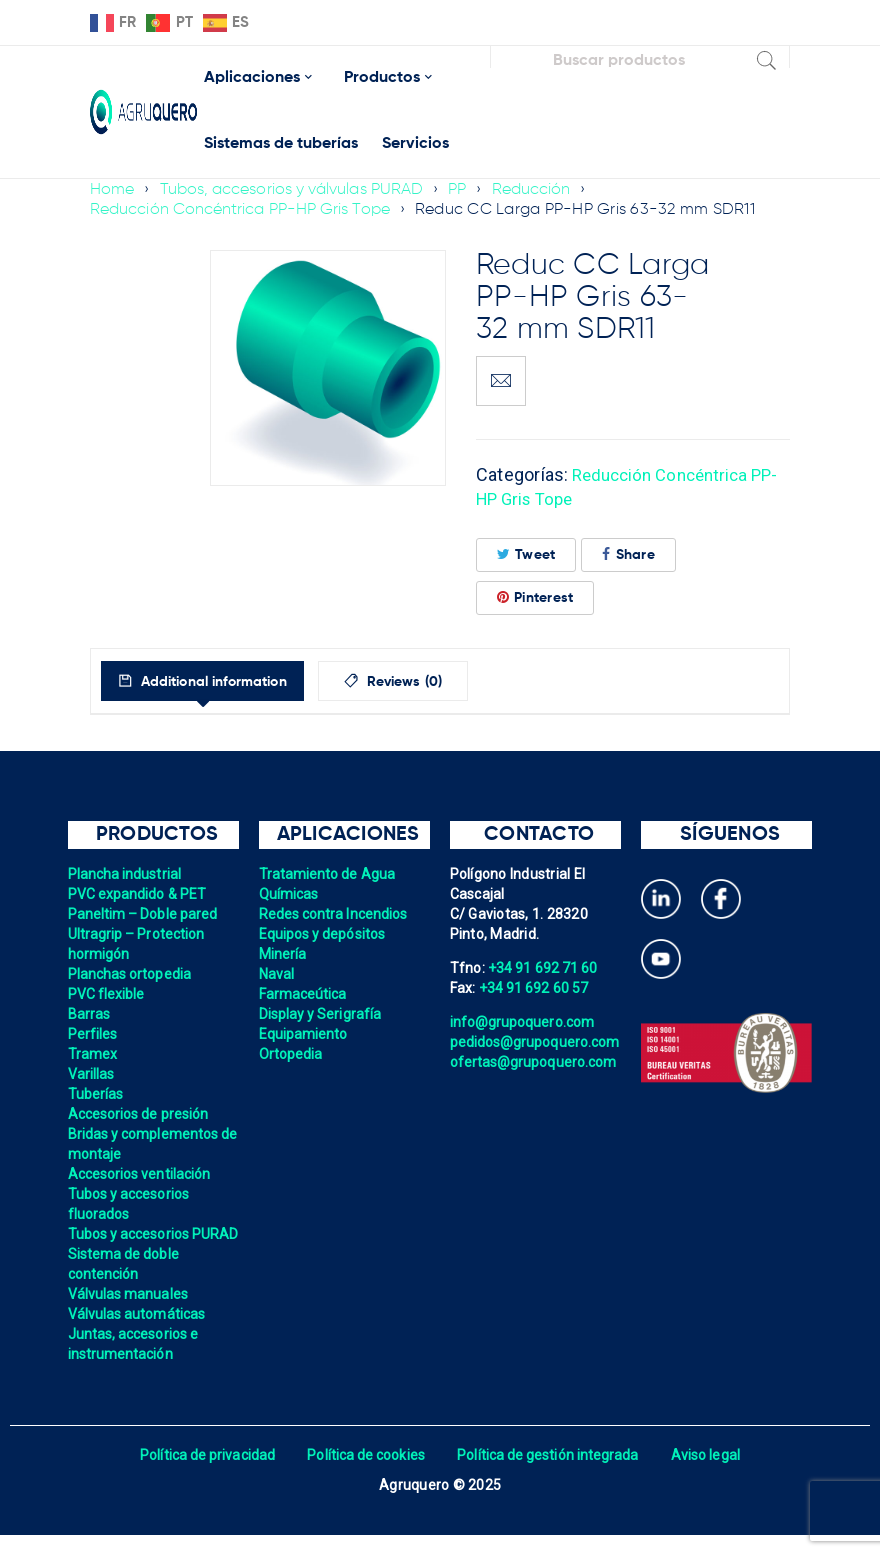  What do you see at coordinates (283, 954) in the screenshot?
I see `Minería` at bounding box center [283, 954].